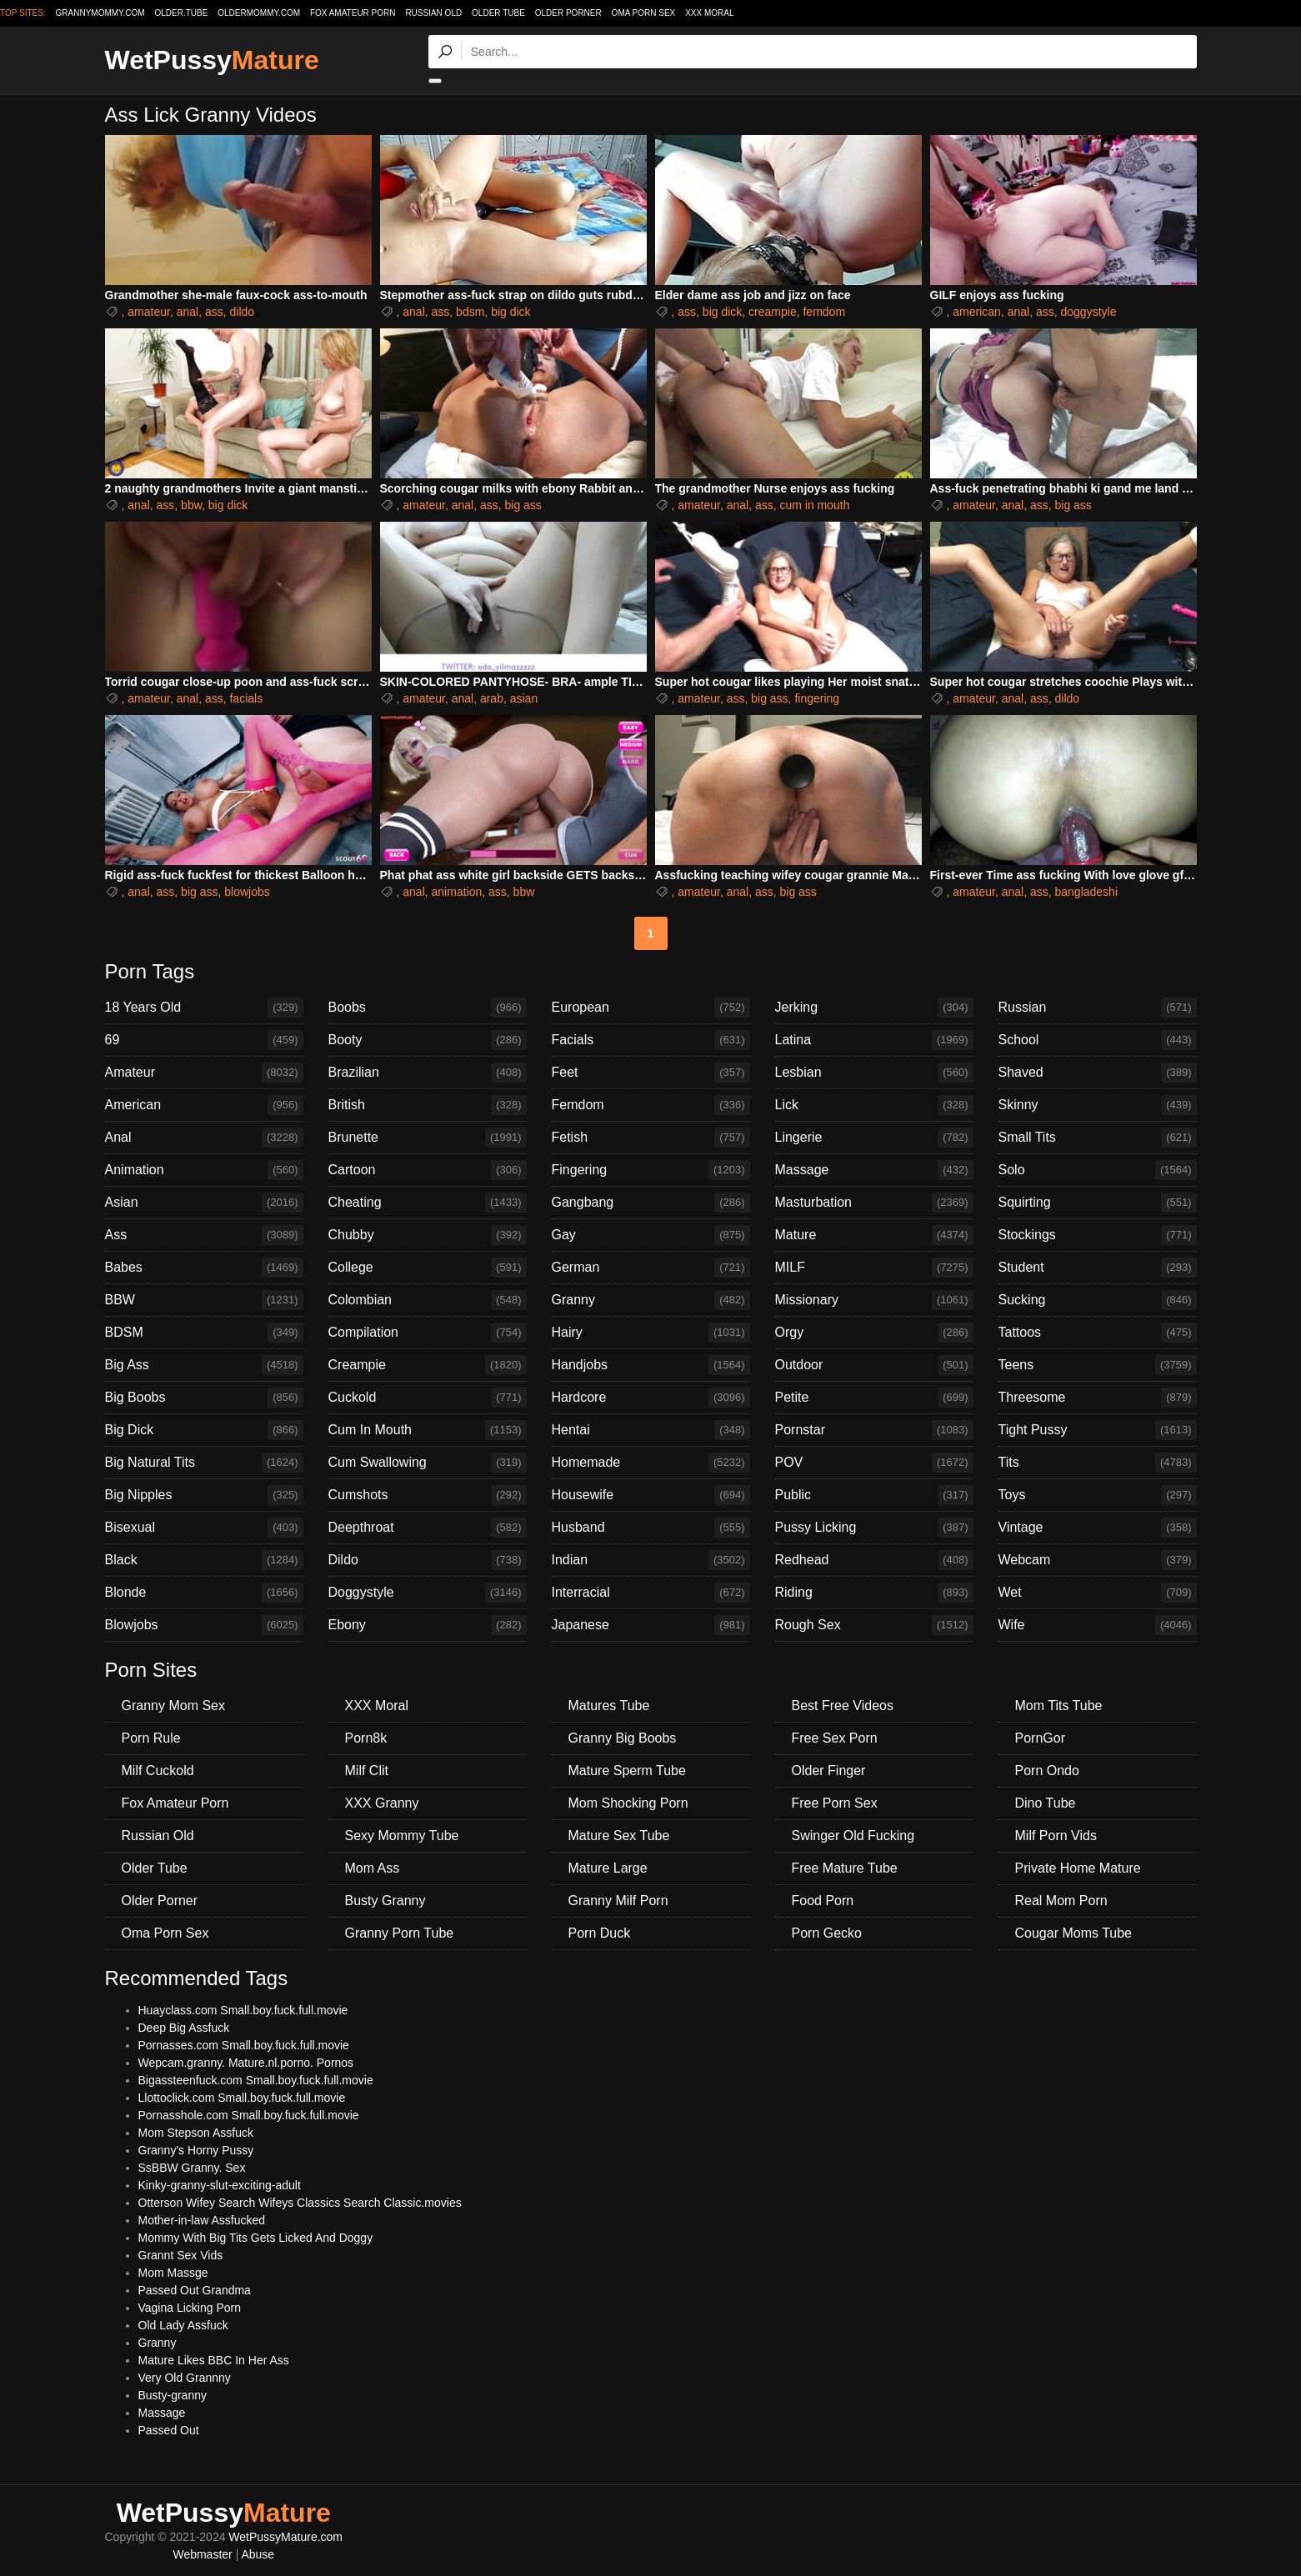 This screenshot has width=1301, height=2576. Describe the element at coordinates (853, 1835) in the screenshot. I see `Swinger Old Fucking` at that location.